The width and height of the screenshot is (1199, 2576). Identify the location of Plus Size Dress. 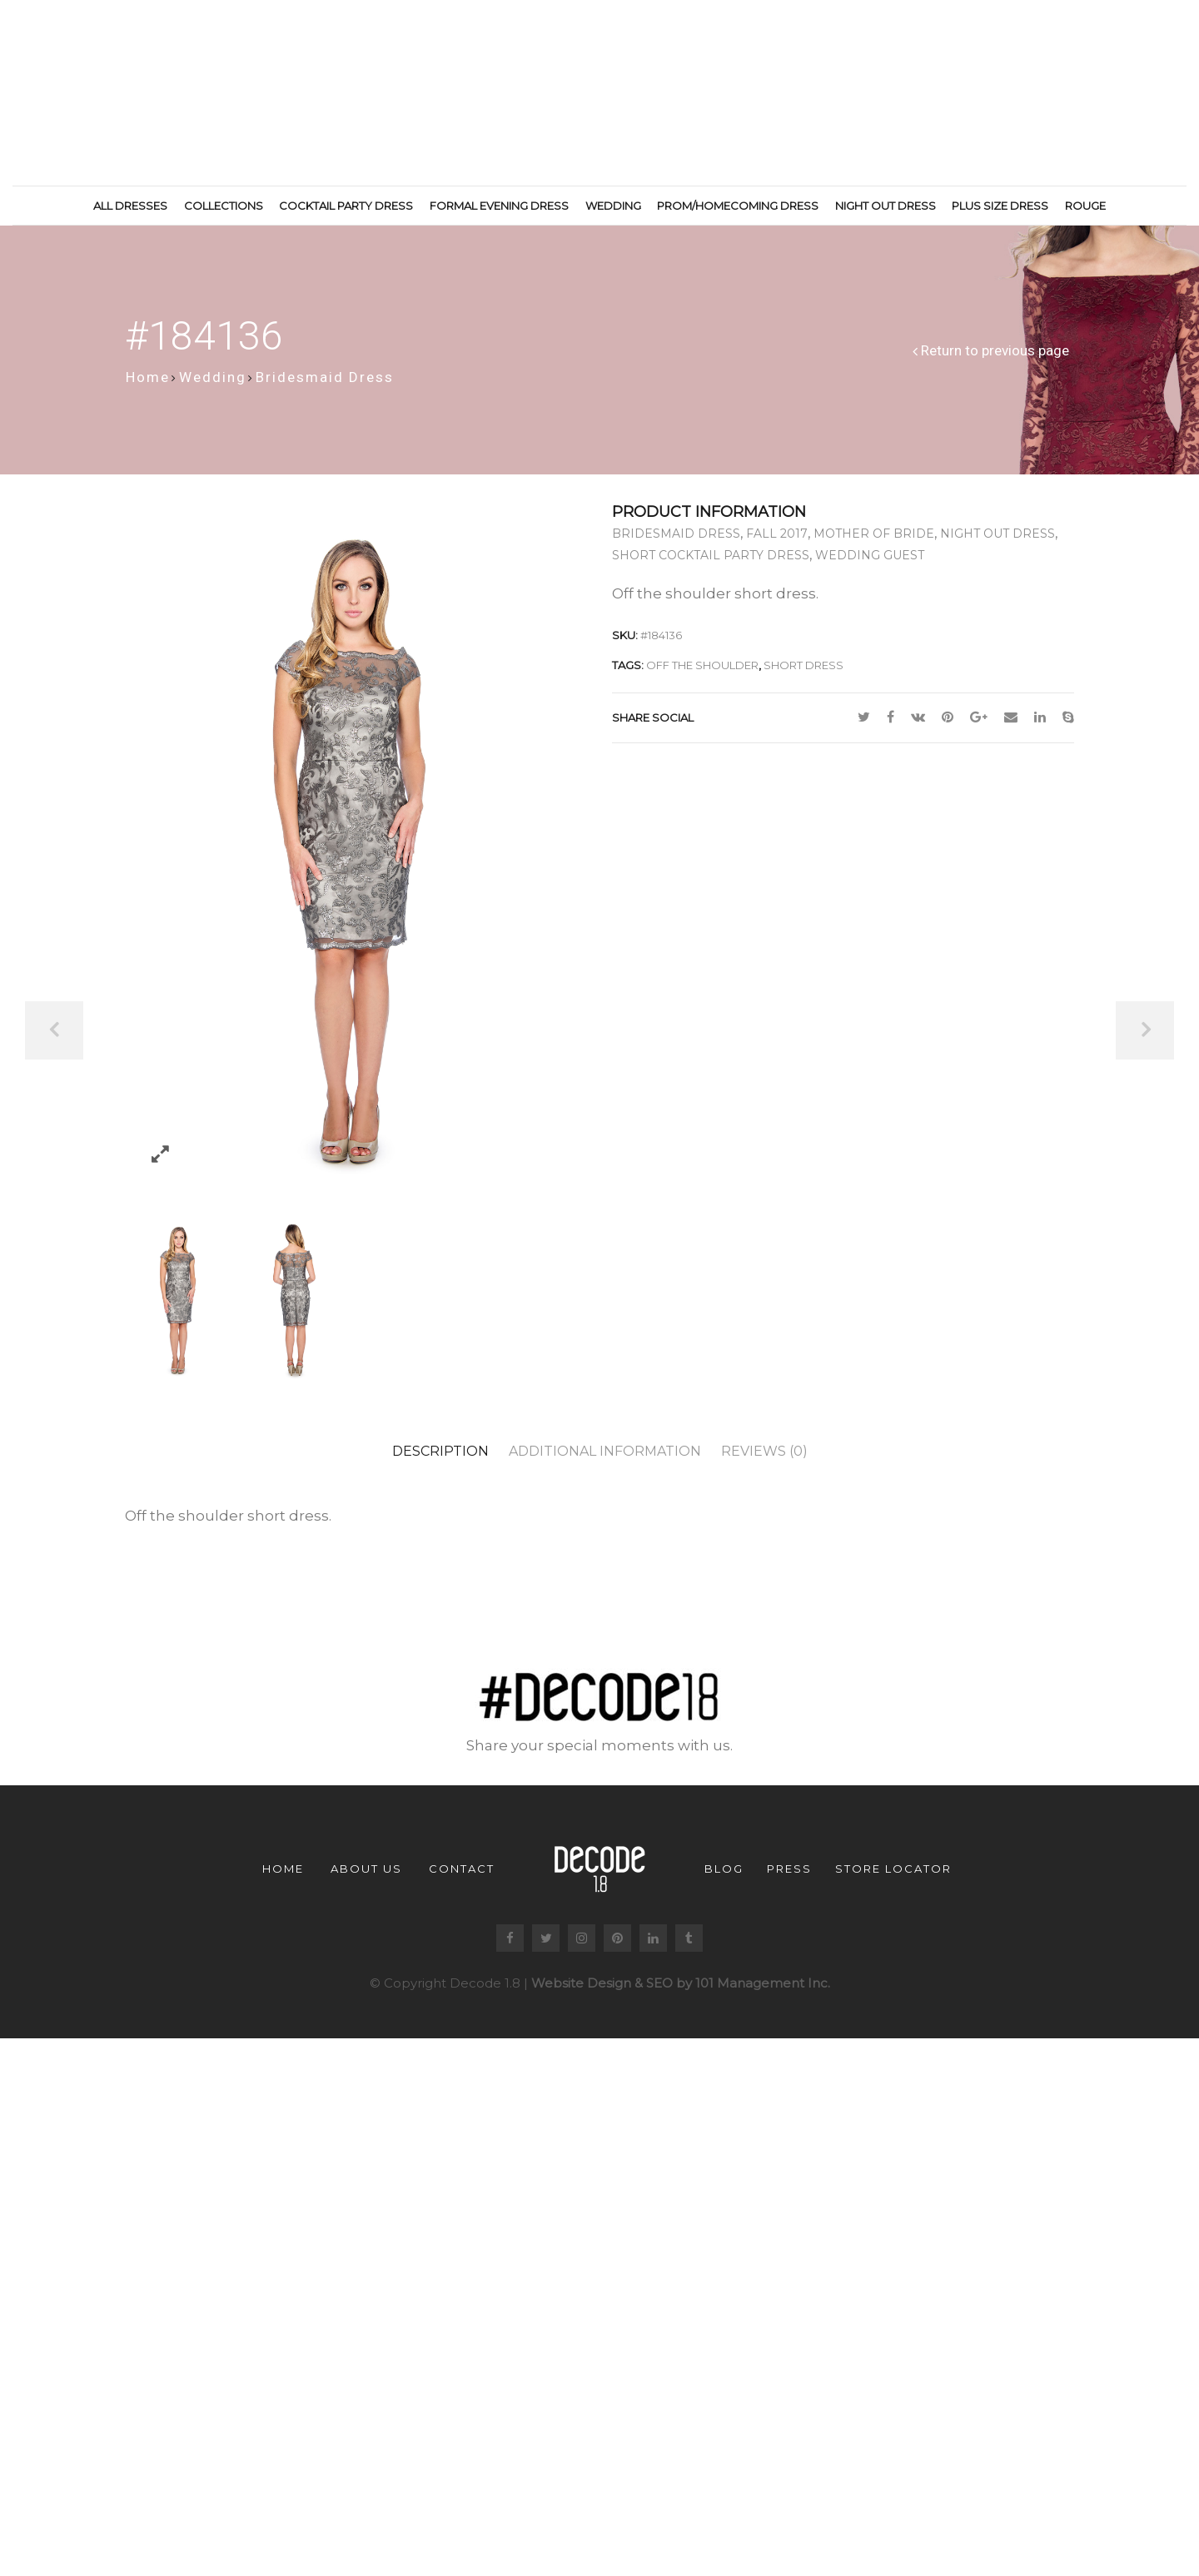
(1000, 205).